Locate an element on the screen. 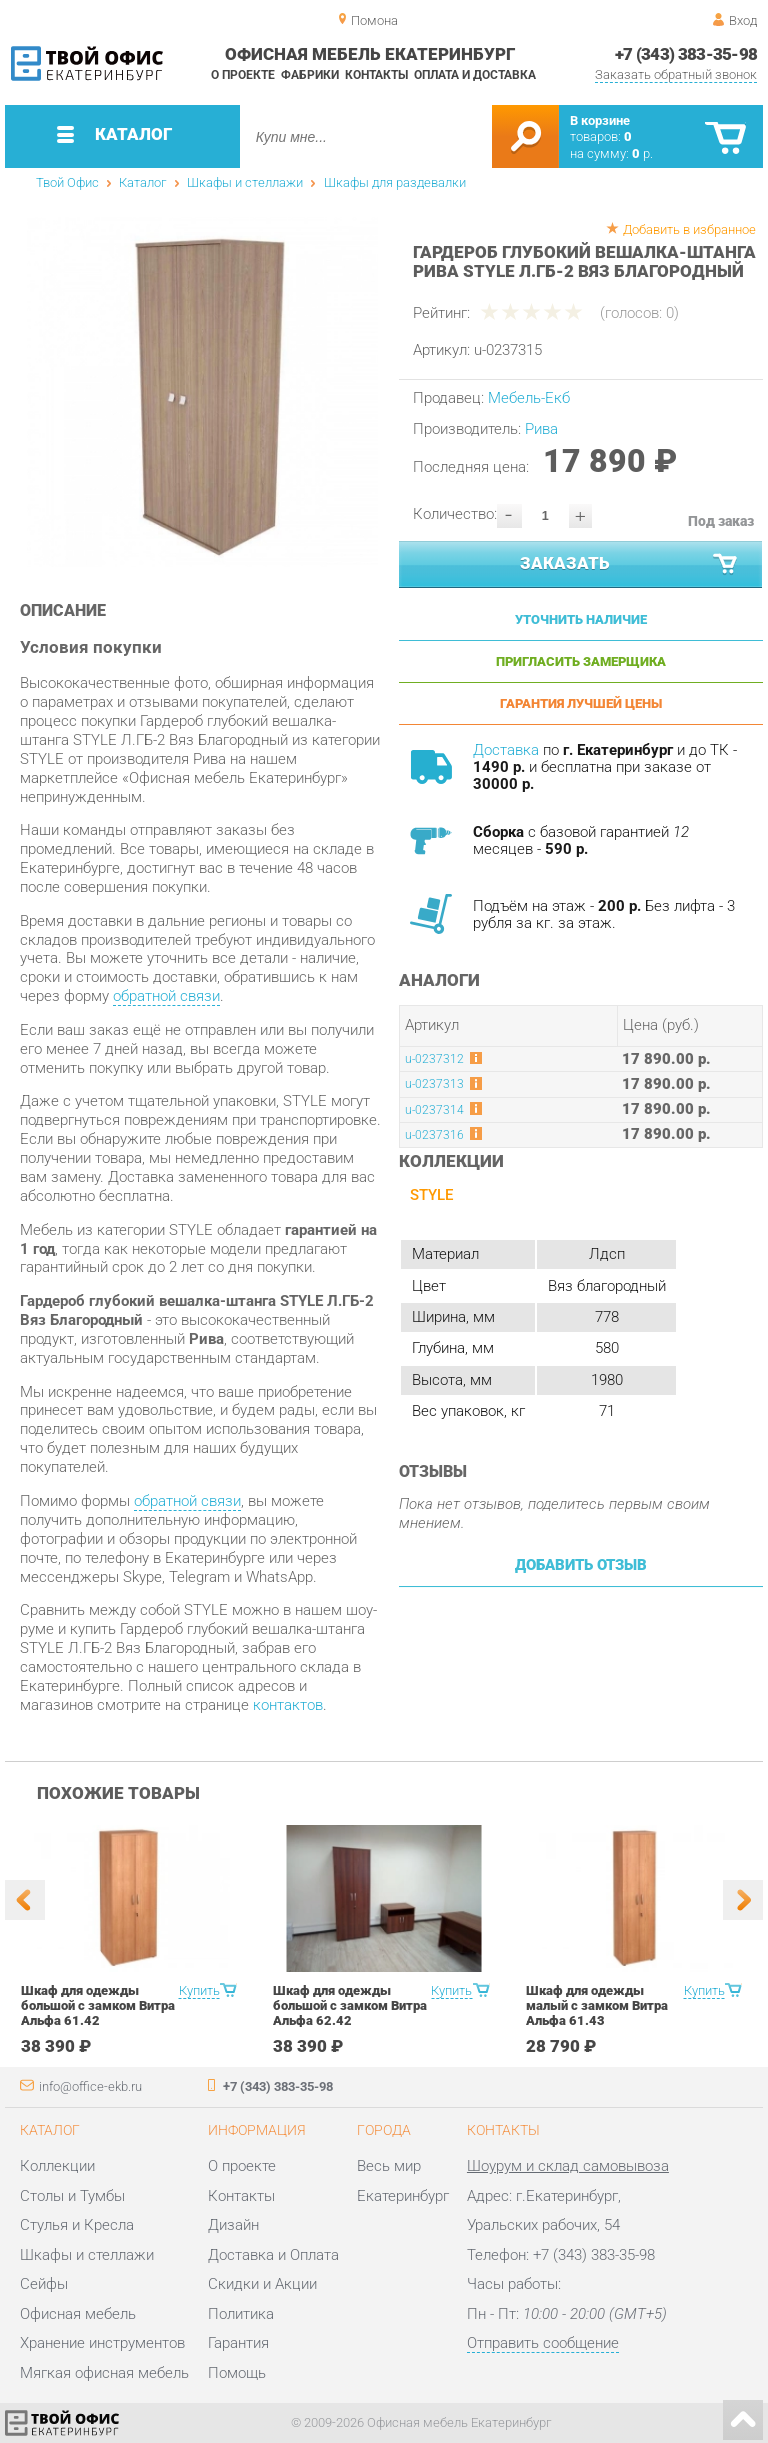 The width and height of the screenshot is (768, 2443). Заказать is located at coordinates (630, 564).